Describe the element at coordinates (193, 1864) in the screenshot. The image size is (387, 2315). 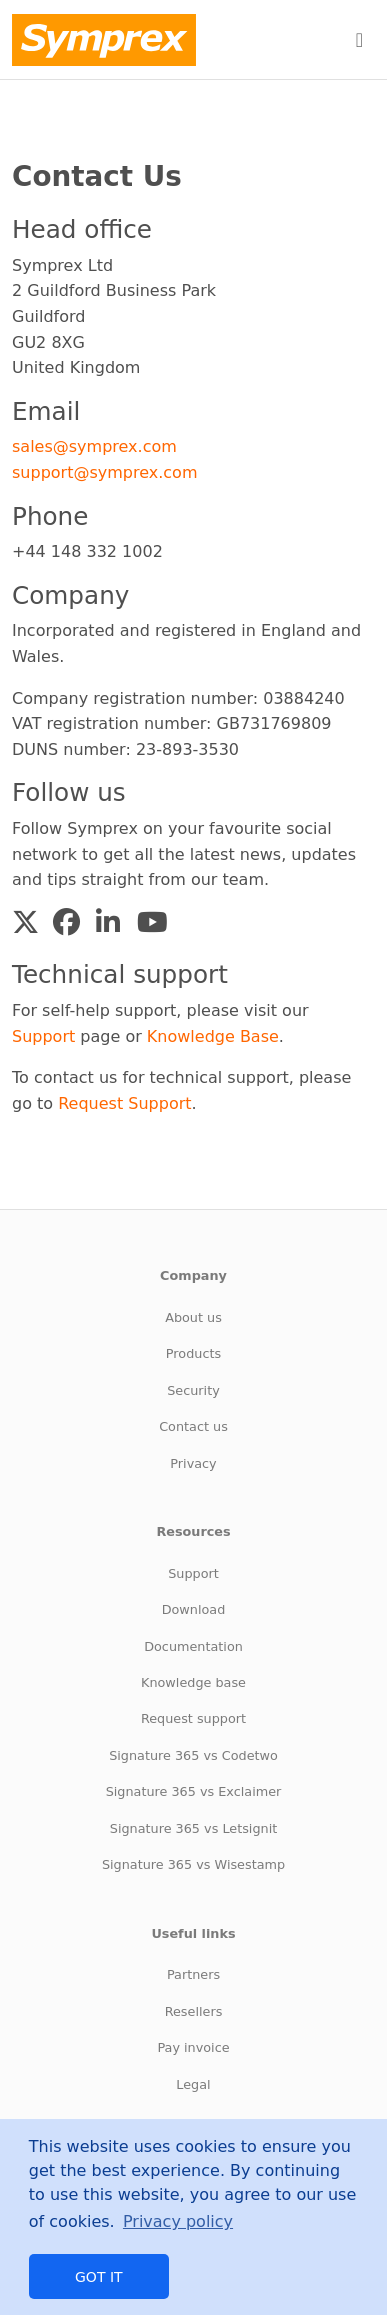
I see `Signature 365 vs Wisestamp` at that location.